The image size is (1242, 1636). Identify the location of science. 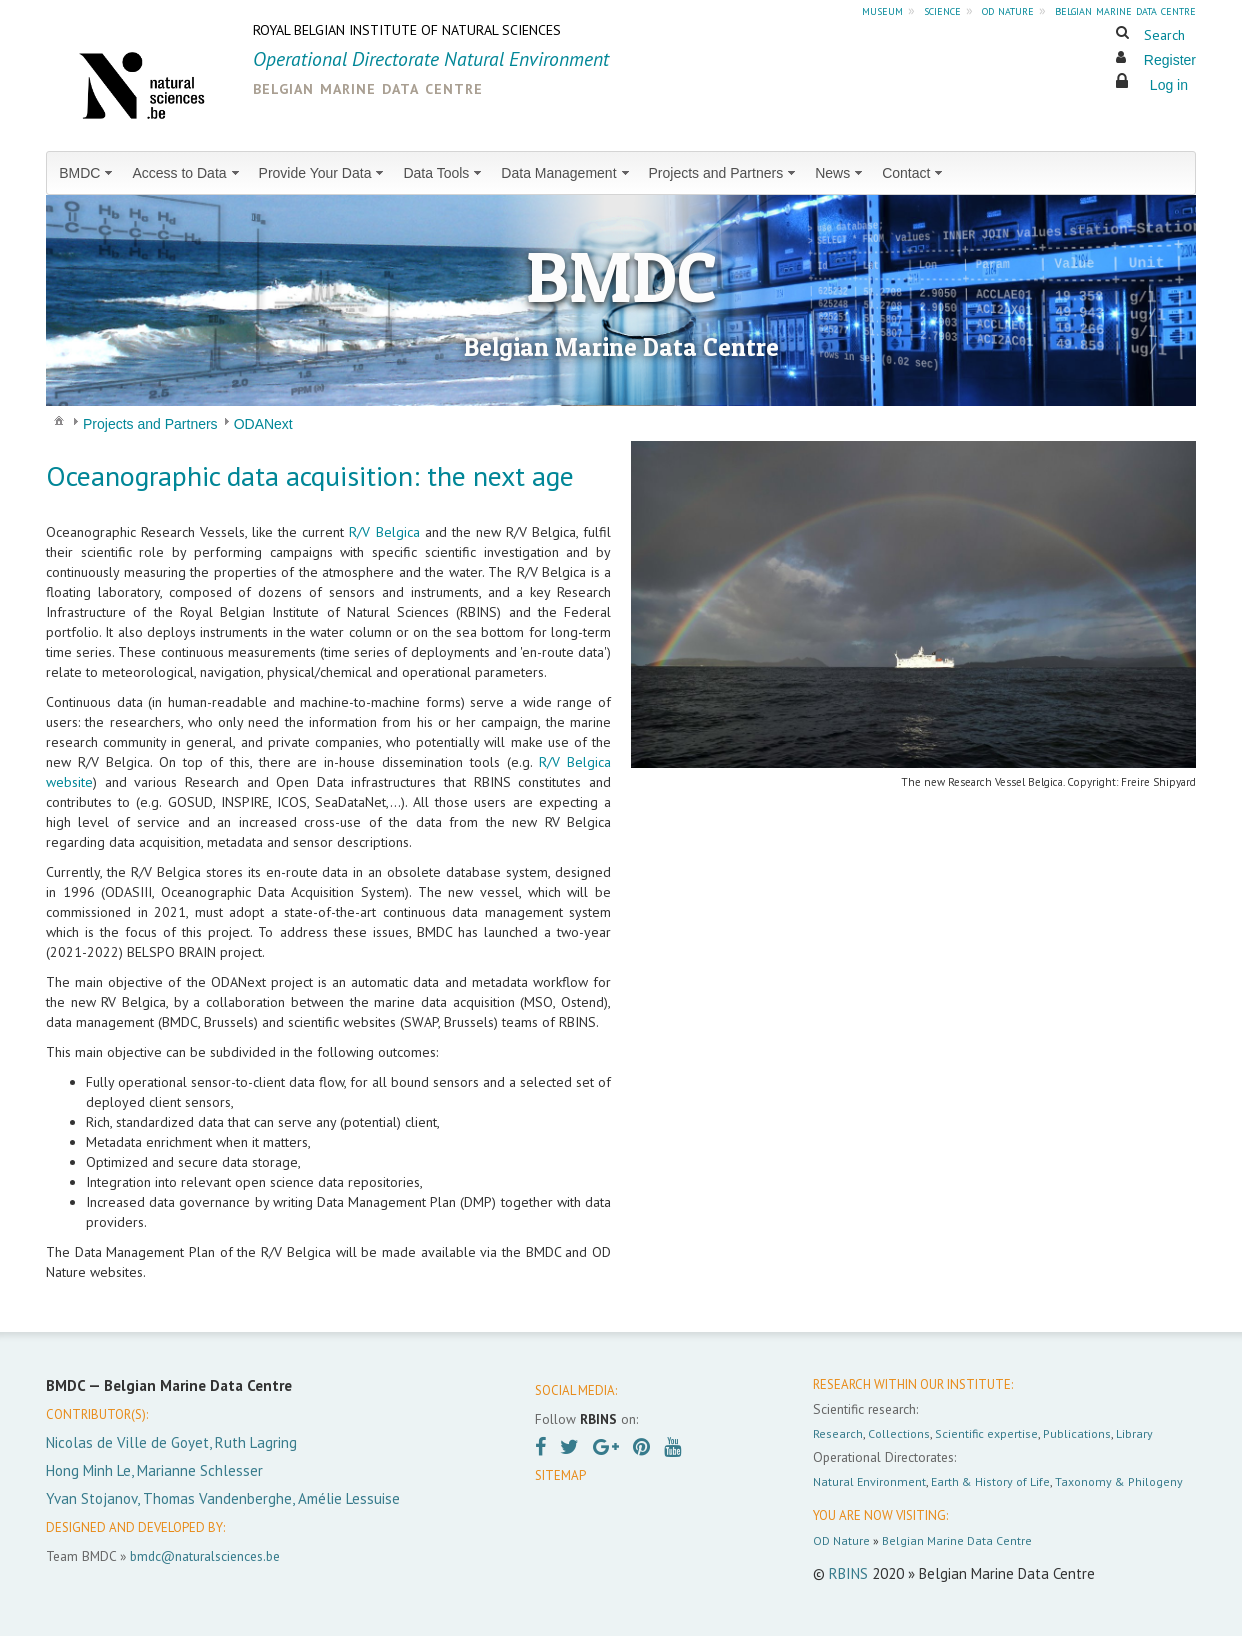
(942, 10).